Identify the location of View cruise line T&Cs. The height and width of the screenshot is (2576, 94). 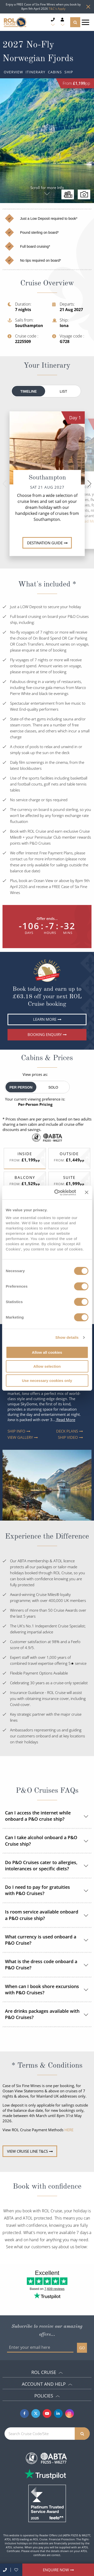
(27, 2151).